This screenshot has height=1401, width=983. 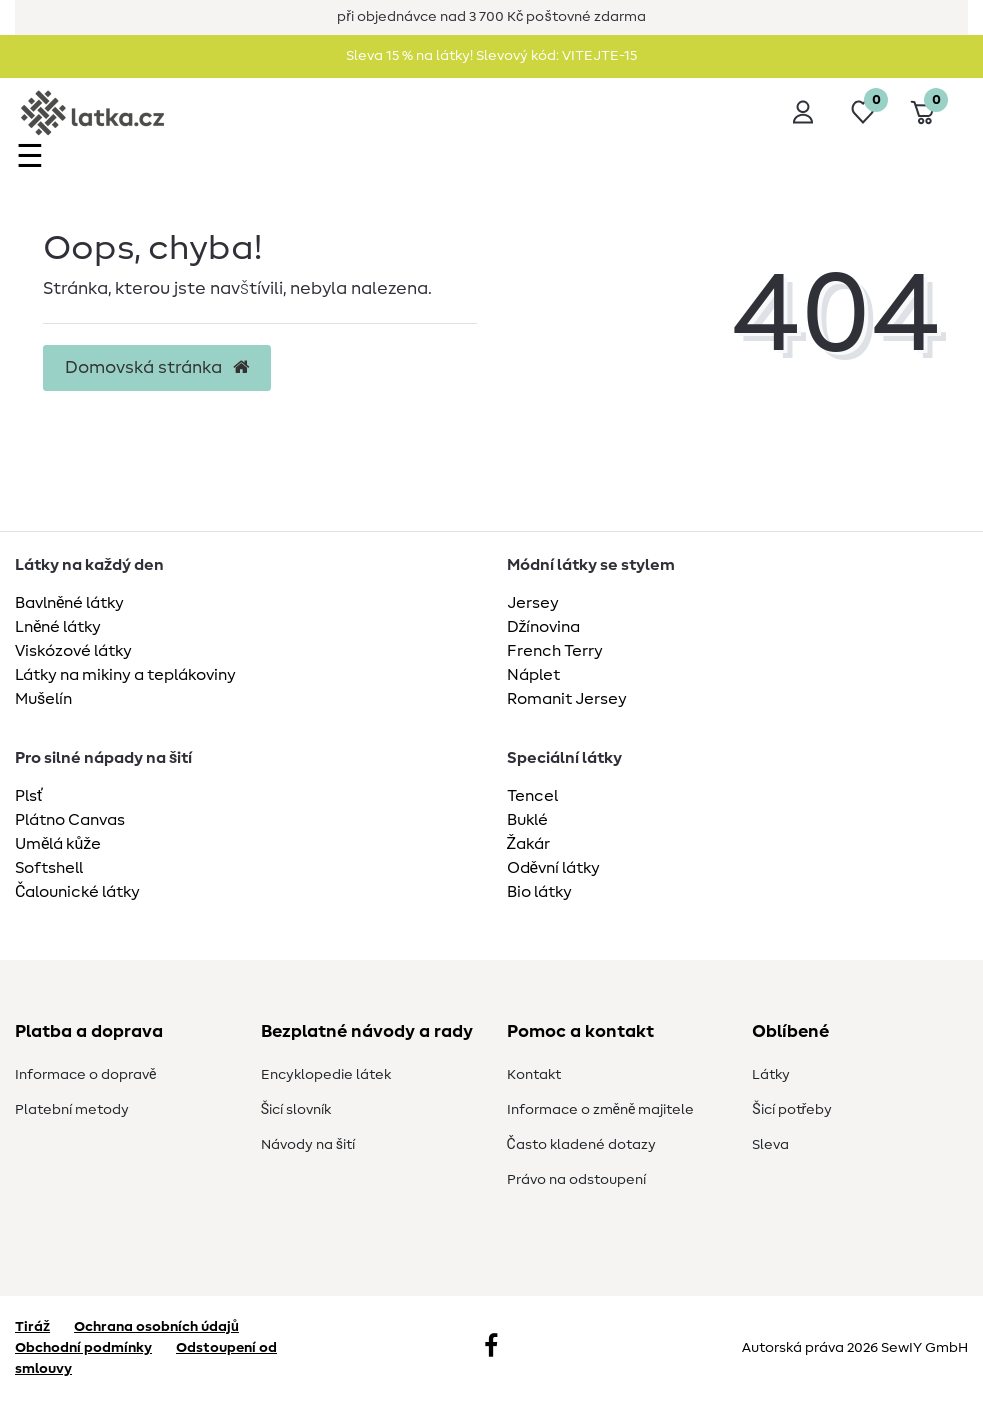 What do you see at coordinates (770, 1145) in the screenshot?
I see `Sleva` at bounding box center [770, 1145].